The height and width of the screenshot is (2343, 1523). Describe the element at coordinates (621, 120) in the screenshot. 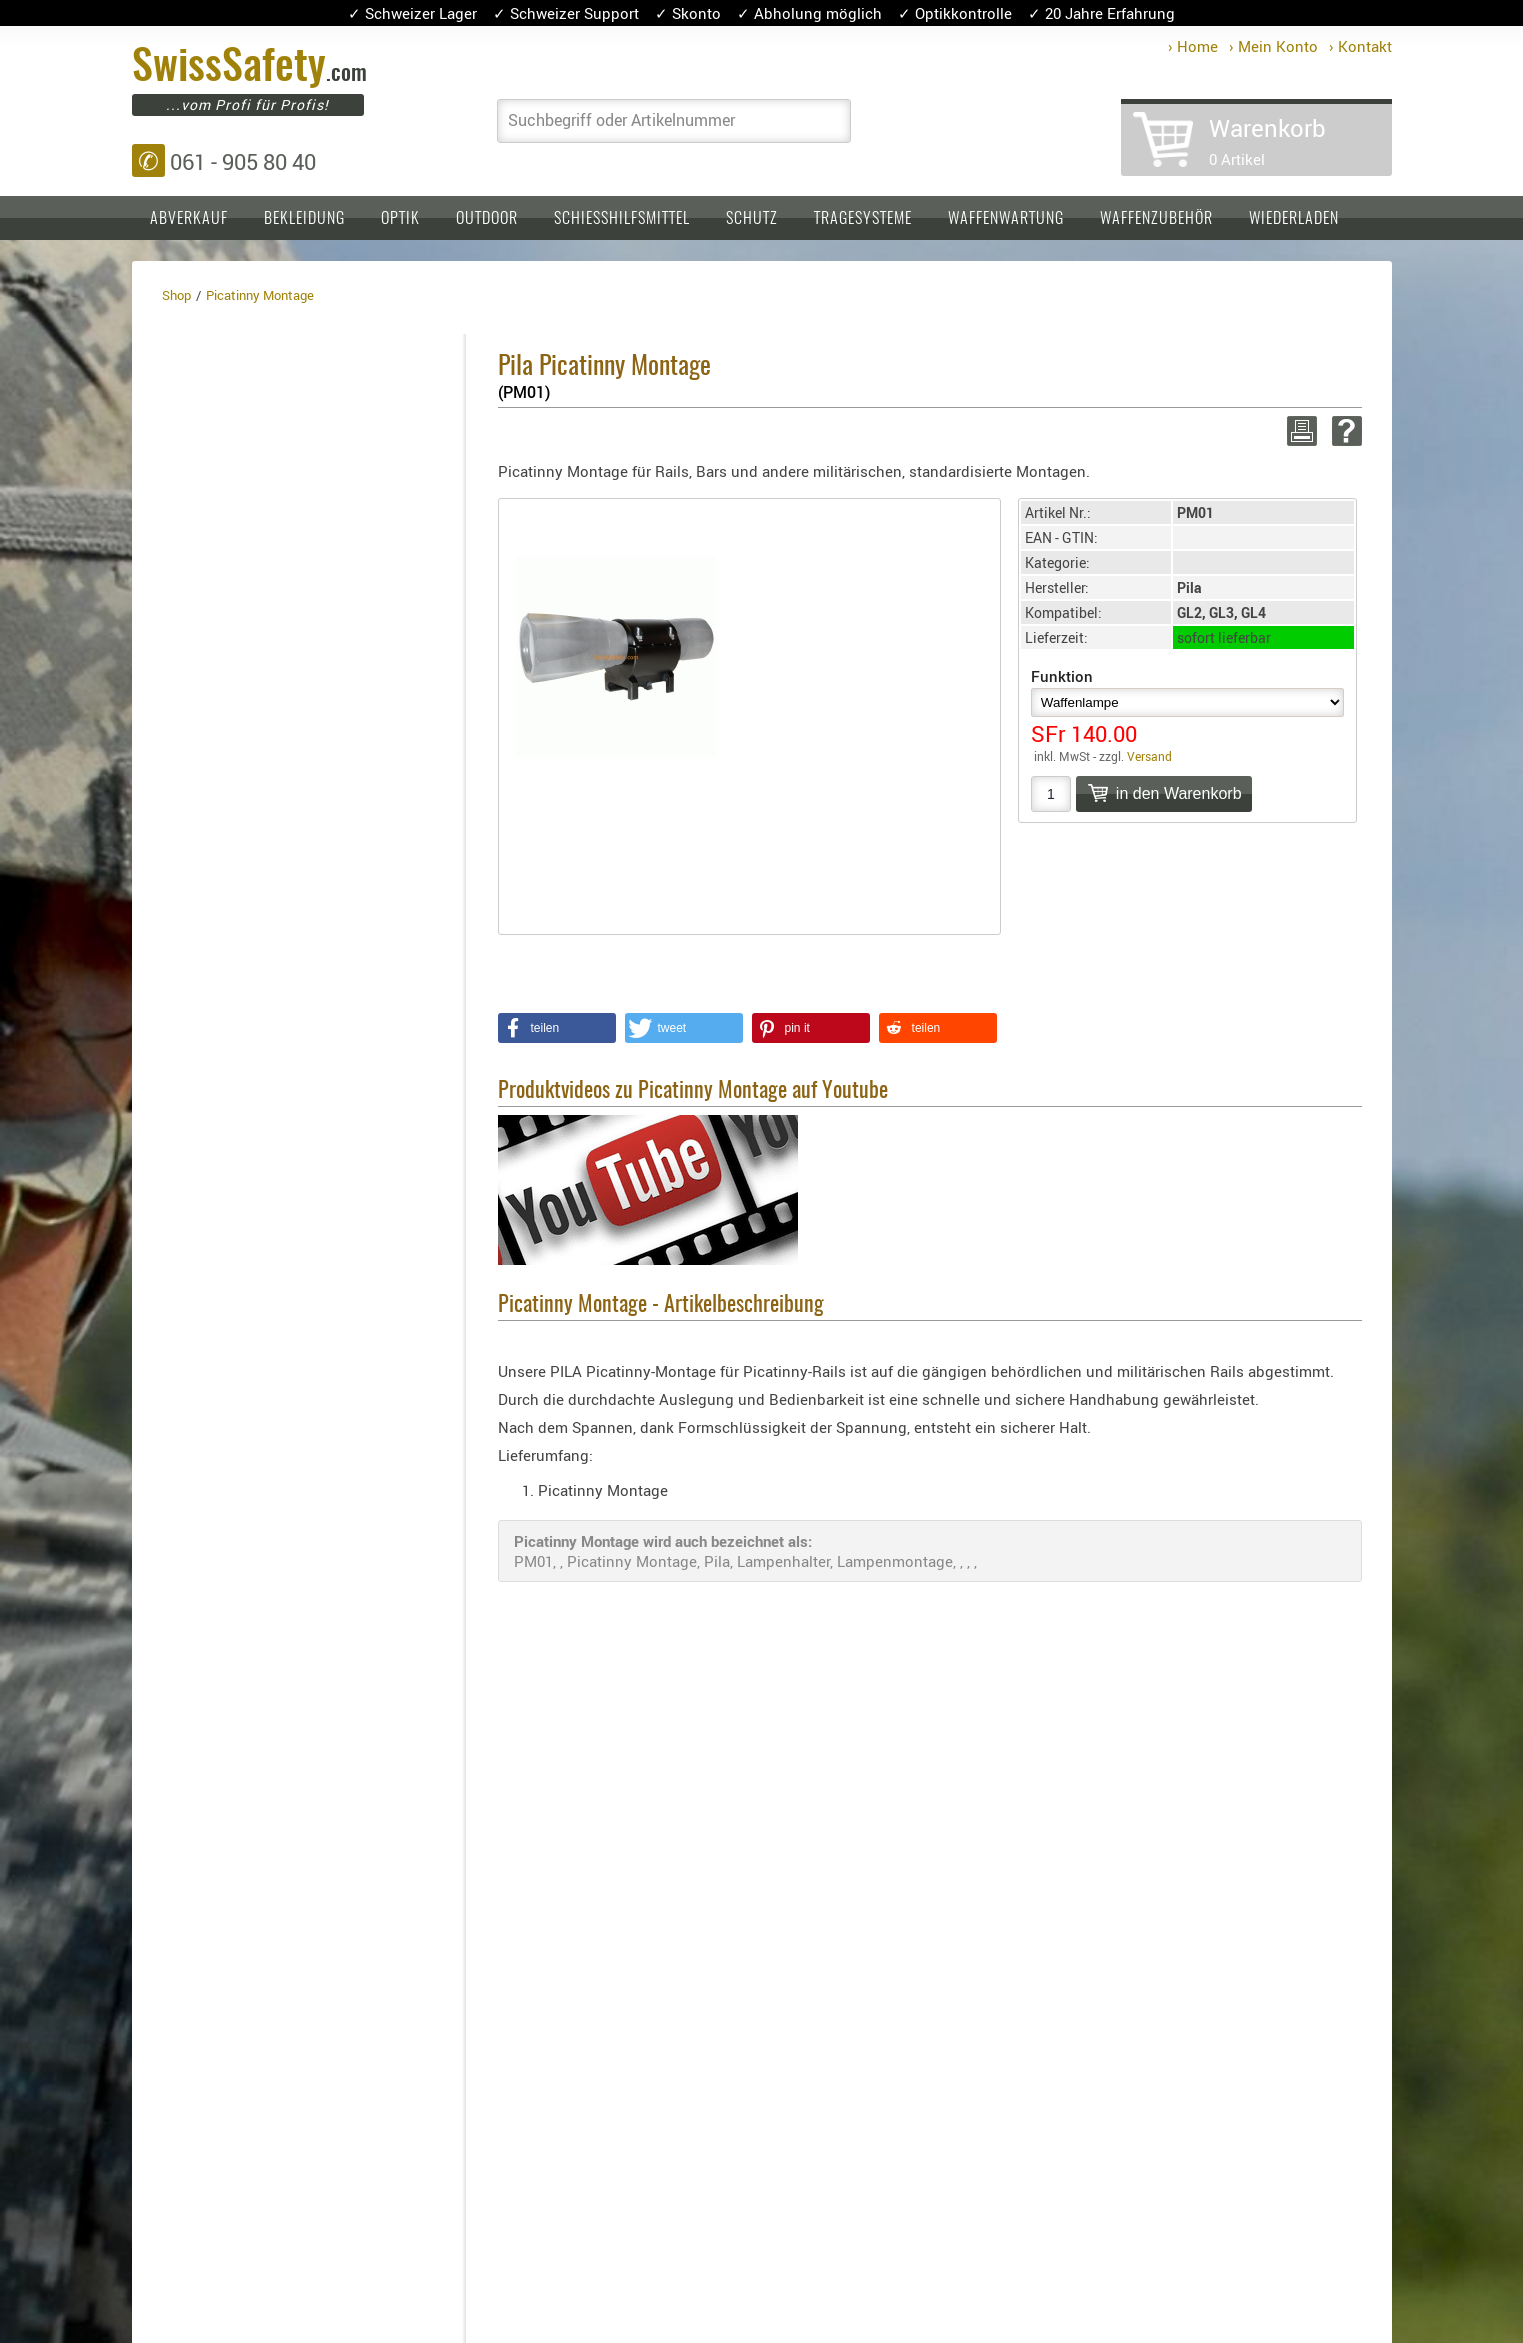

I see `Suchbegriff oder Artikelnummer` at that location.